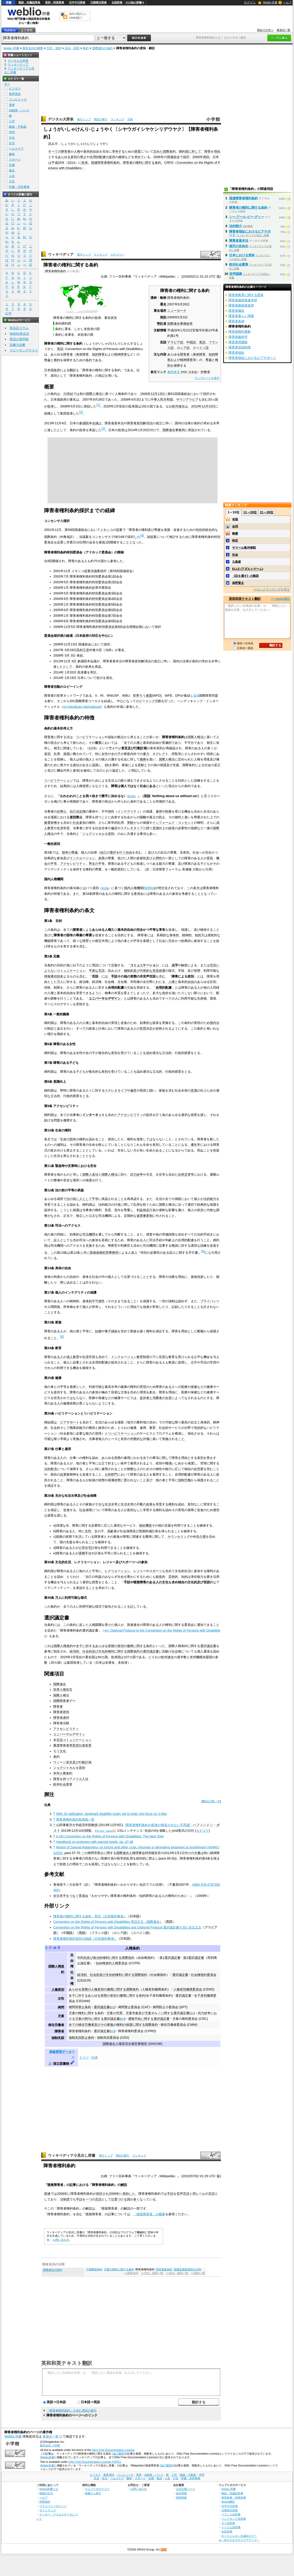 Image resolution: width=294 pixels, height=2576 pixels. I want to click on 児童の権利に関する条約, so click(86, 2013).